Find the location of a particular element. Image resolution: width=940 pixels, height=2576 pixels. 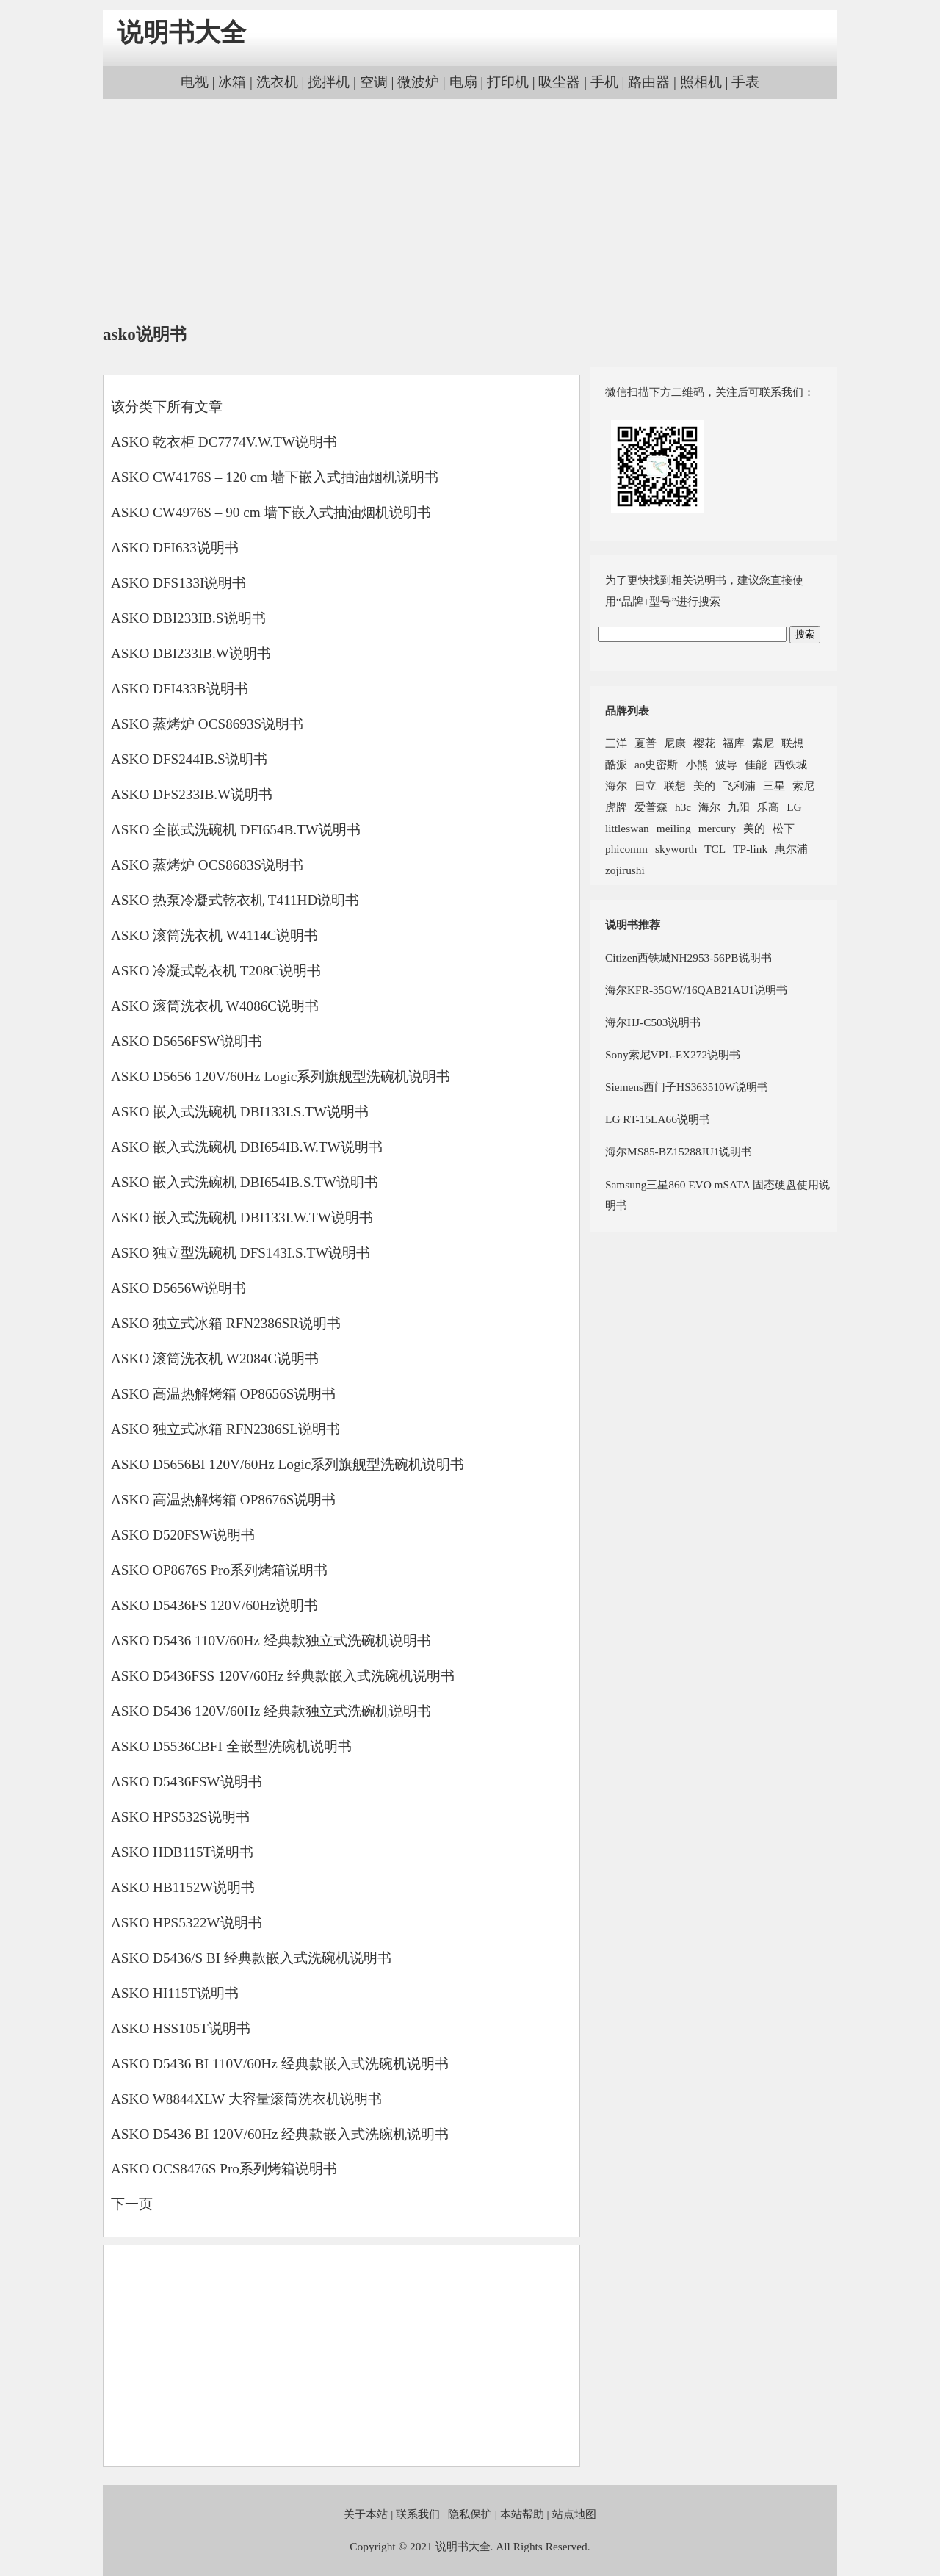

虎牌 is located at coordinates (616, 807).